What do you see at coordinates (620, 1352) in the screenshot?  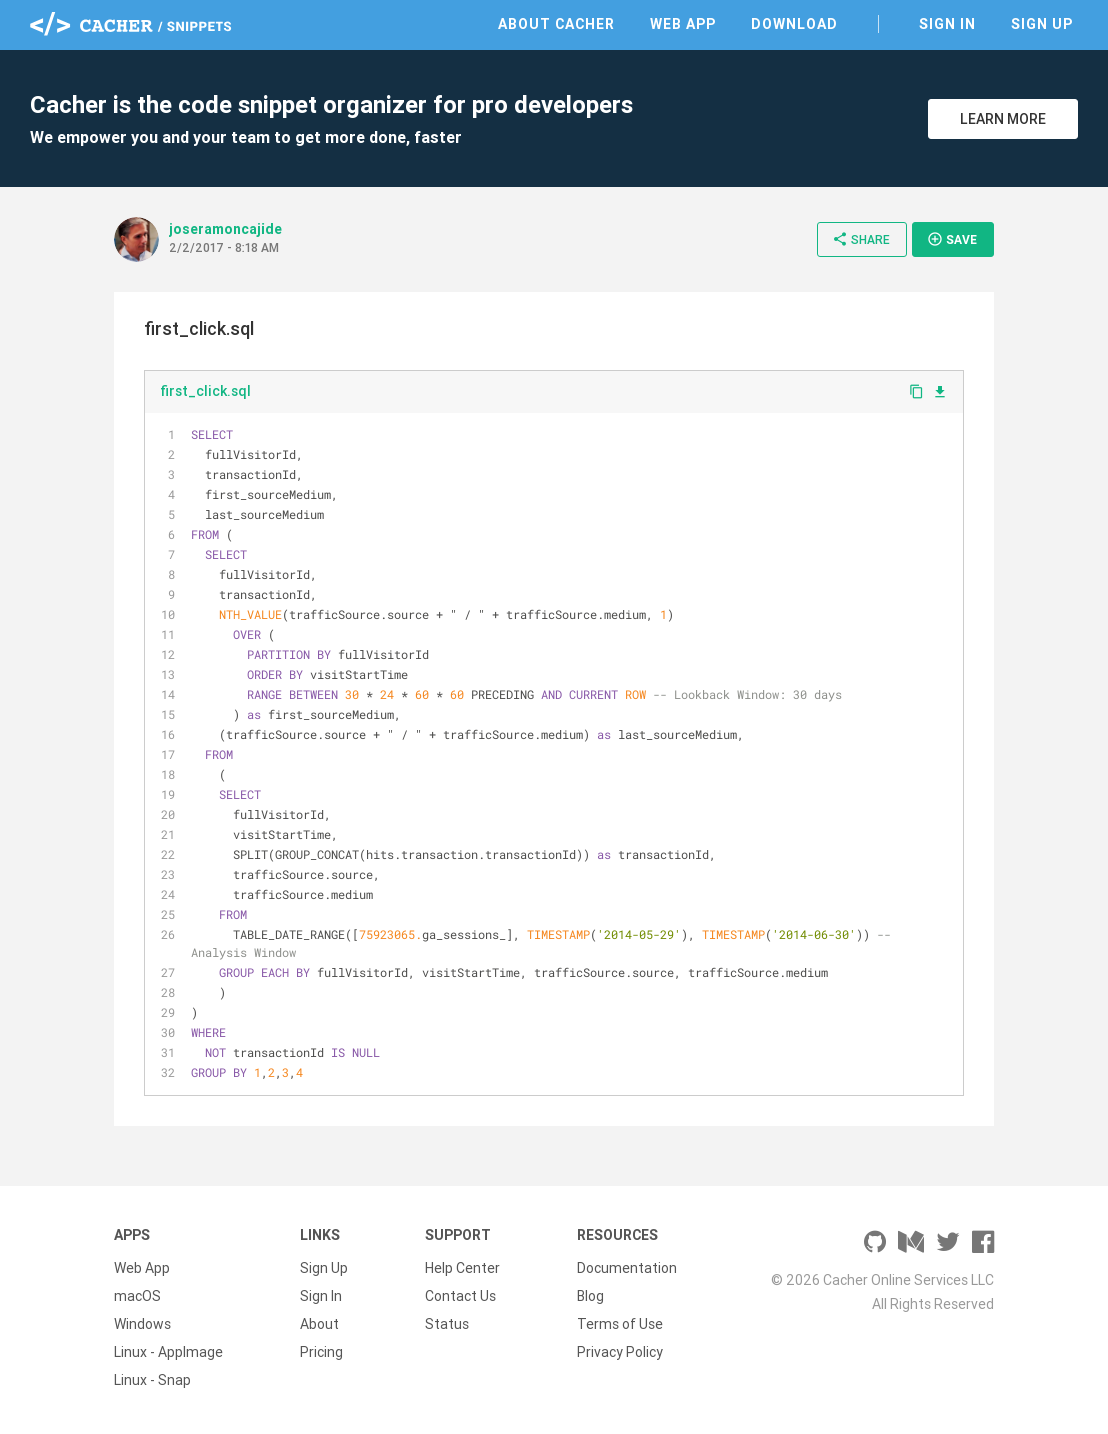 I see `Privacy Policy` at bounding box center [620, 1352].